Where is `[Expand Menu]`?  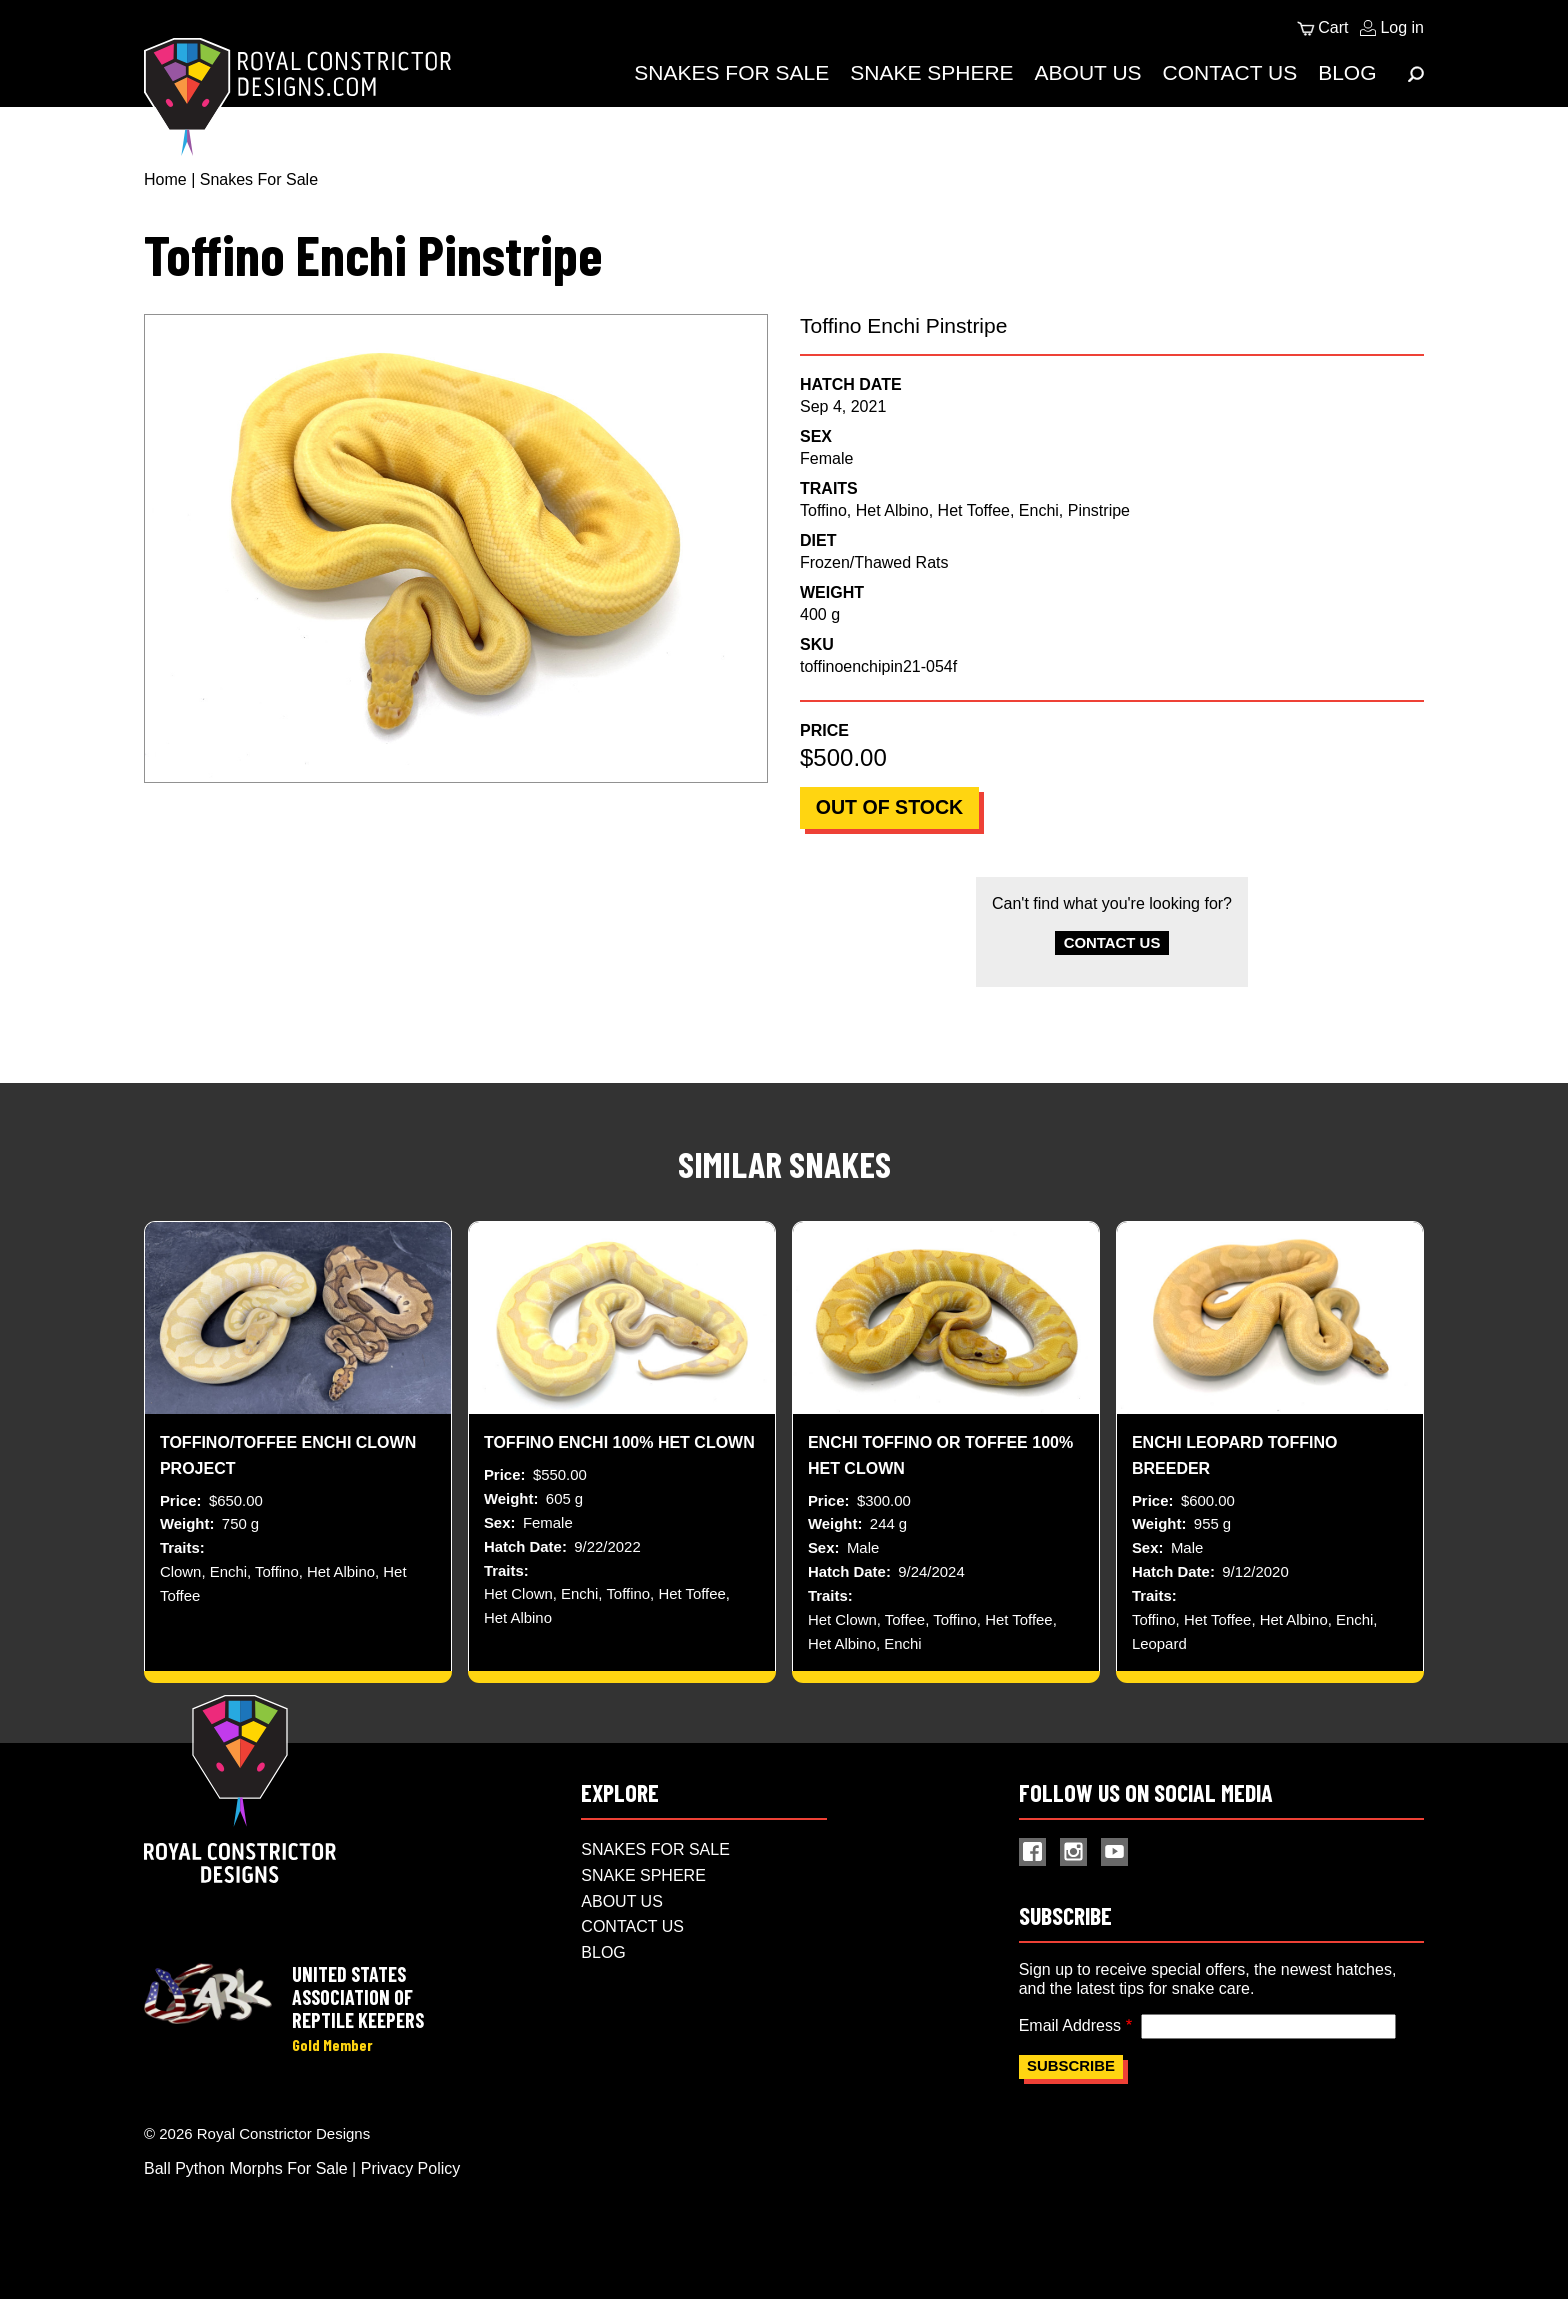
[Expand Menu] is located at coordinates (1416, 74).